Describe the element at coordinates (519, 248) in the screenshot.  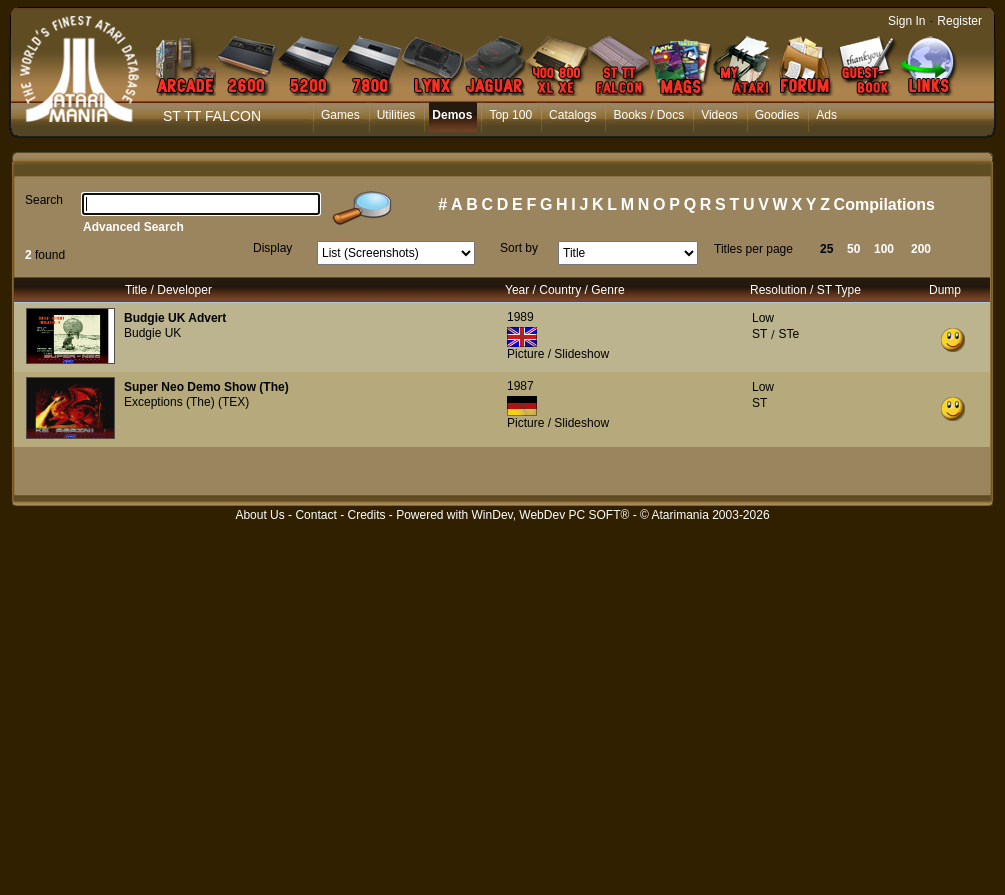
I see `Sort by` at that location.